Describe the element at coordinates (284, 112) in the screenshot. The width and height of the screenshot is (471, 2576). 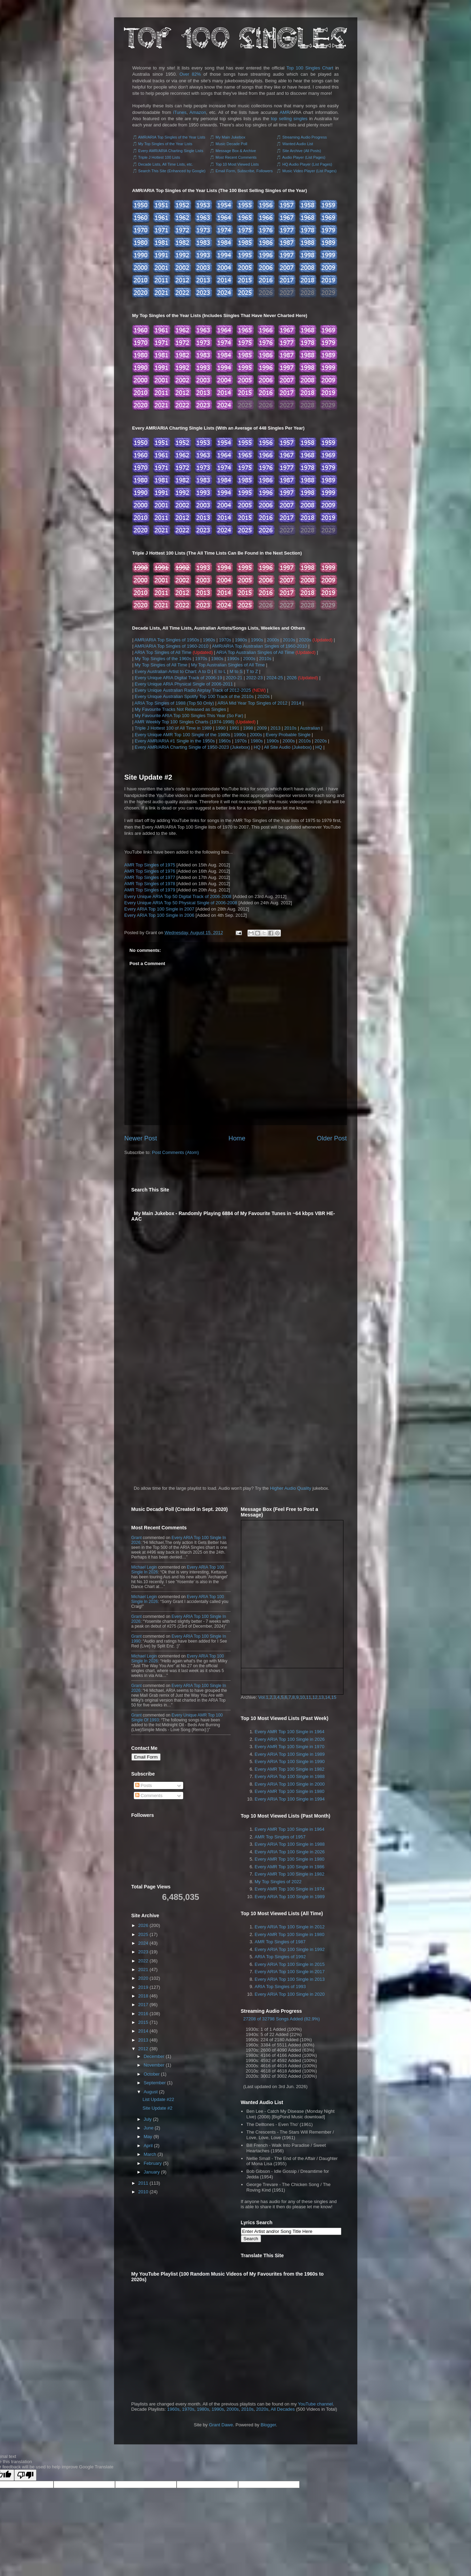
I see `AMR` at that location.